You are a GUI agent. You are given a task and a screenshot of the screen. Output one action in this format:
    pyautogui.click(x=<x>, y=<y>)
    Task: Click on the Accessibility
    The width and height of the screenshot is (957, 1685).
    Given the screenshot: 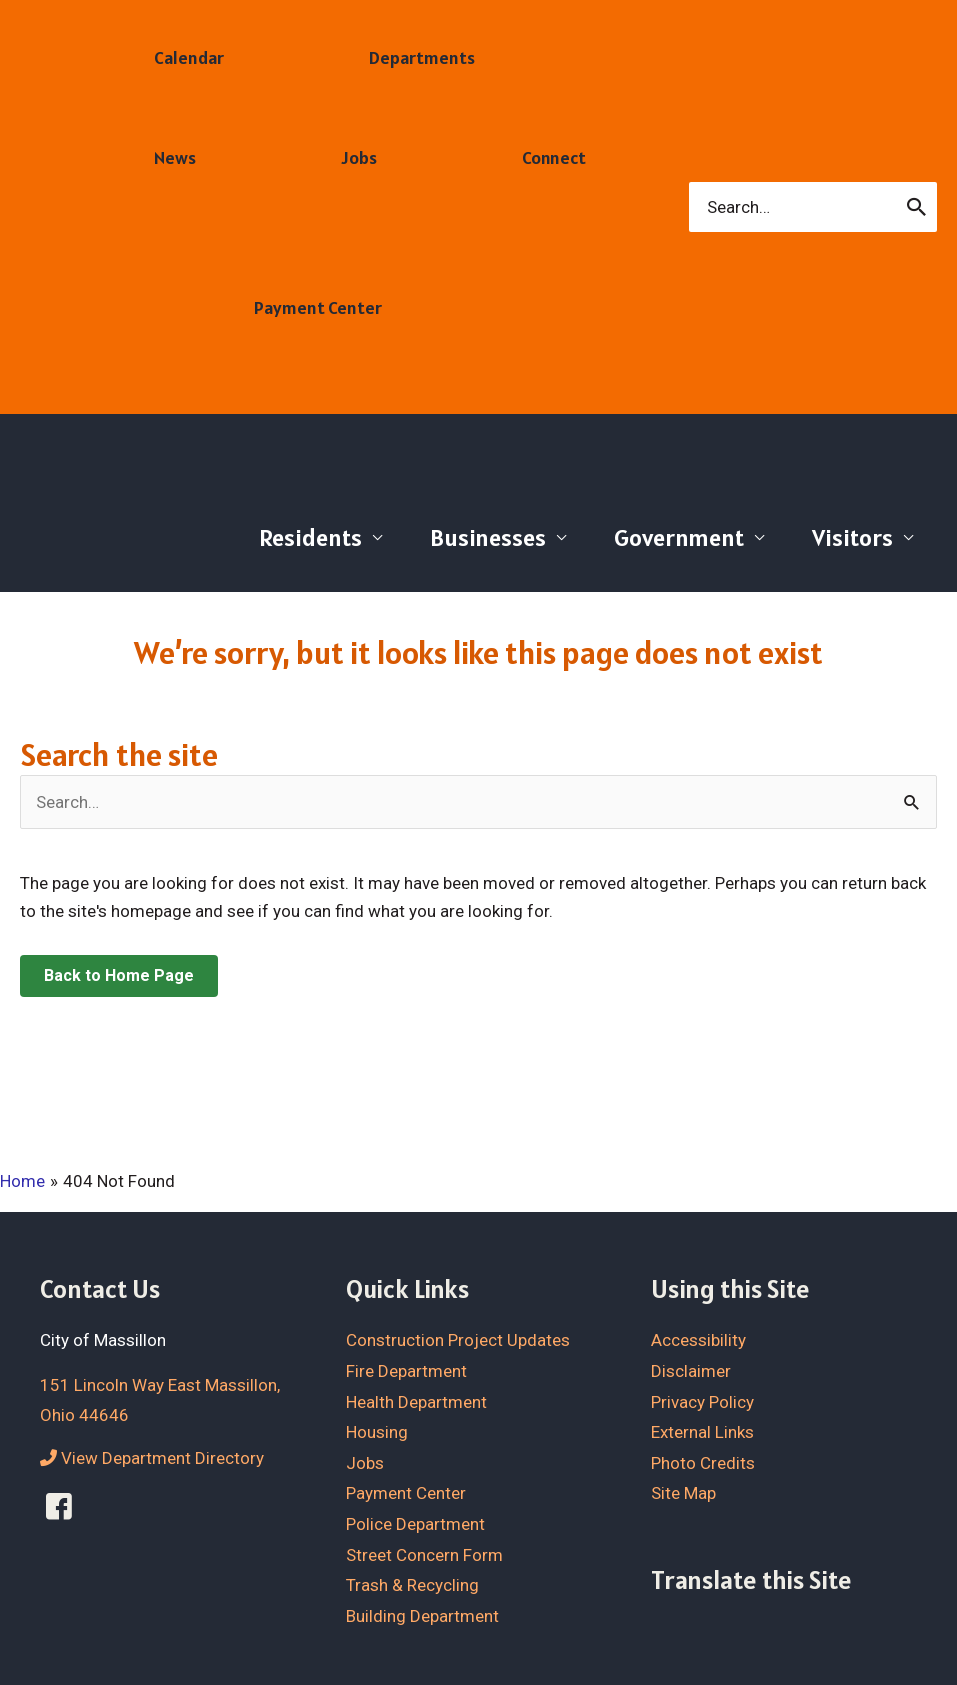 What is the action you would take?
    pyautogui.click(x=698, y=1340)
    